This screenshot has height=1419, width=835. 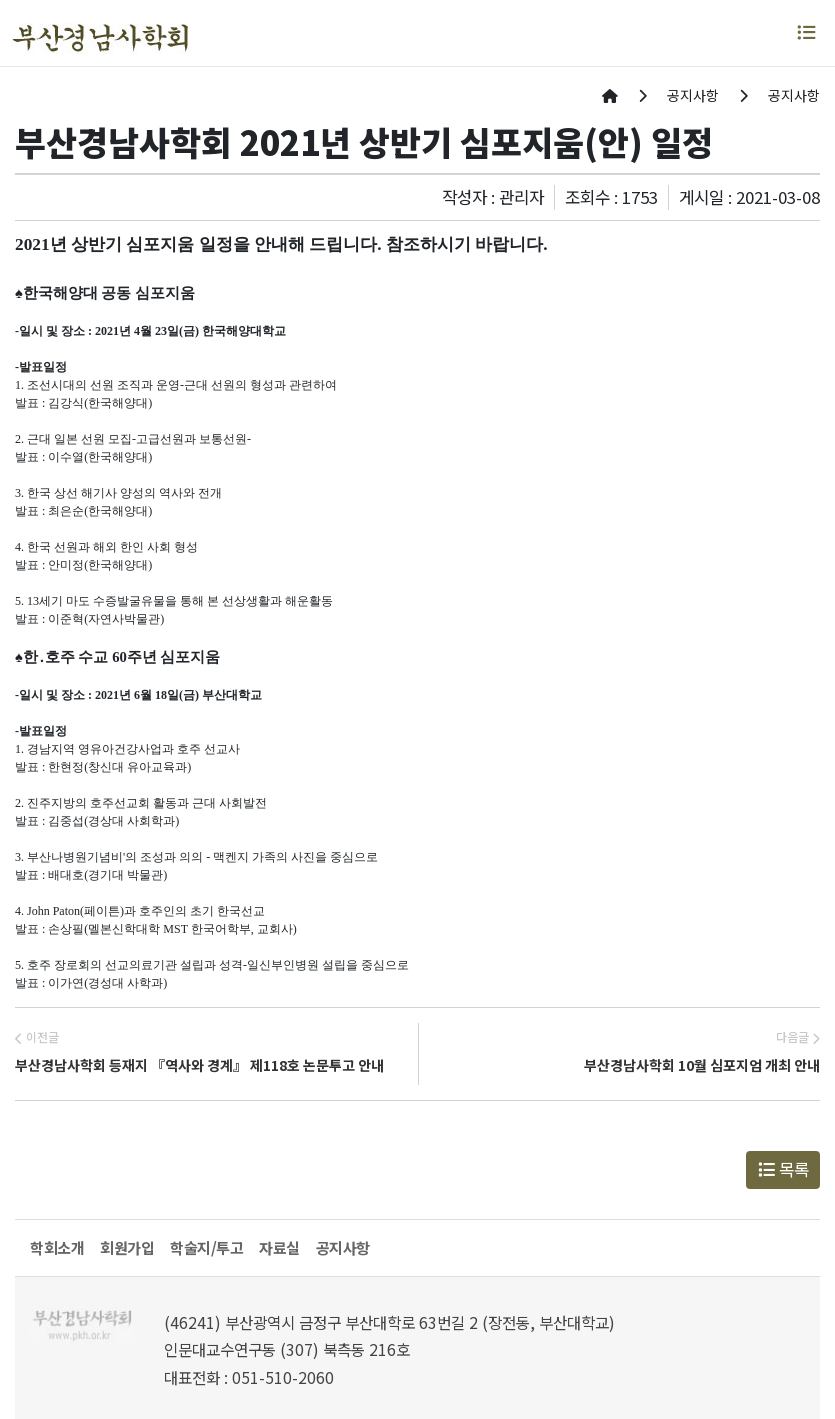 What do you see at coordinates (283, 1377) in the screenshot?
I see `051-510-2060` at bounding box center [283, 1377].